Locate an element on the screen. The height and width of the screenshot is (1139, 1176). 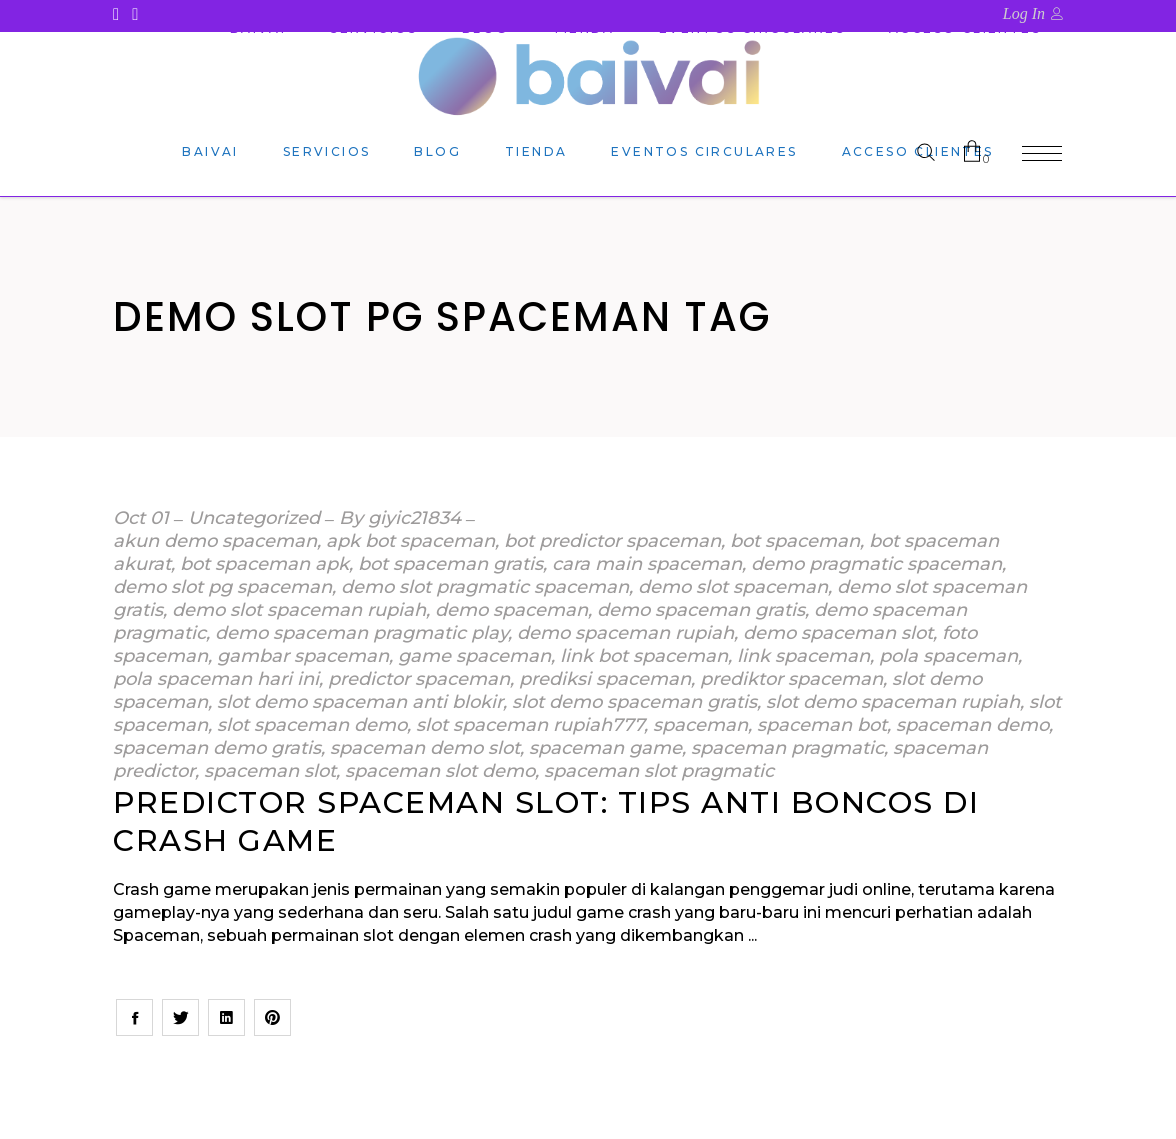
spaceman slot pragmatic is located at coordinates (659, 771).